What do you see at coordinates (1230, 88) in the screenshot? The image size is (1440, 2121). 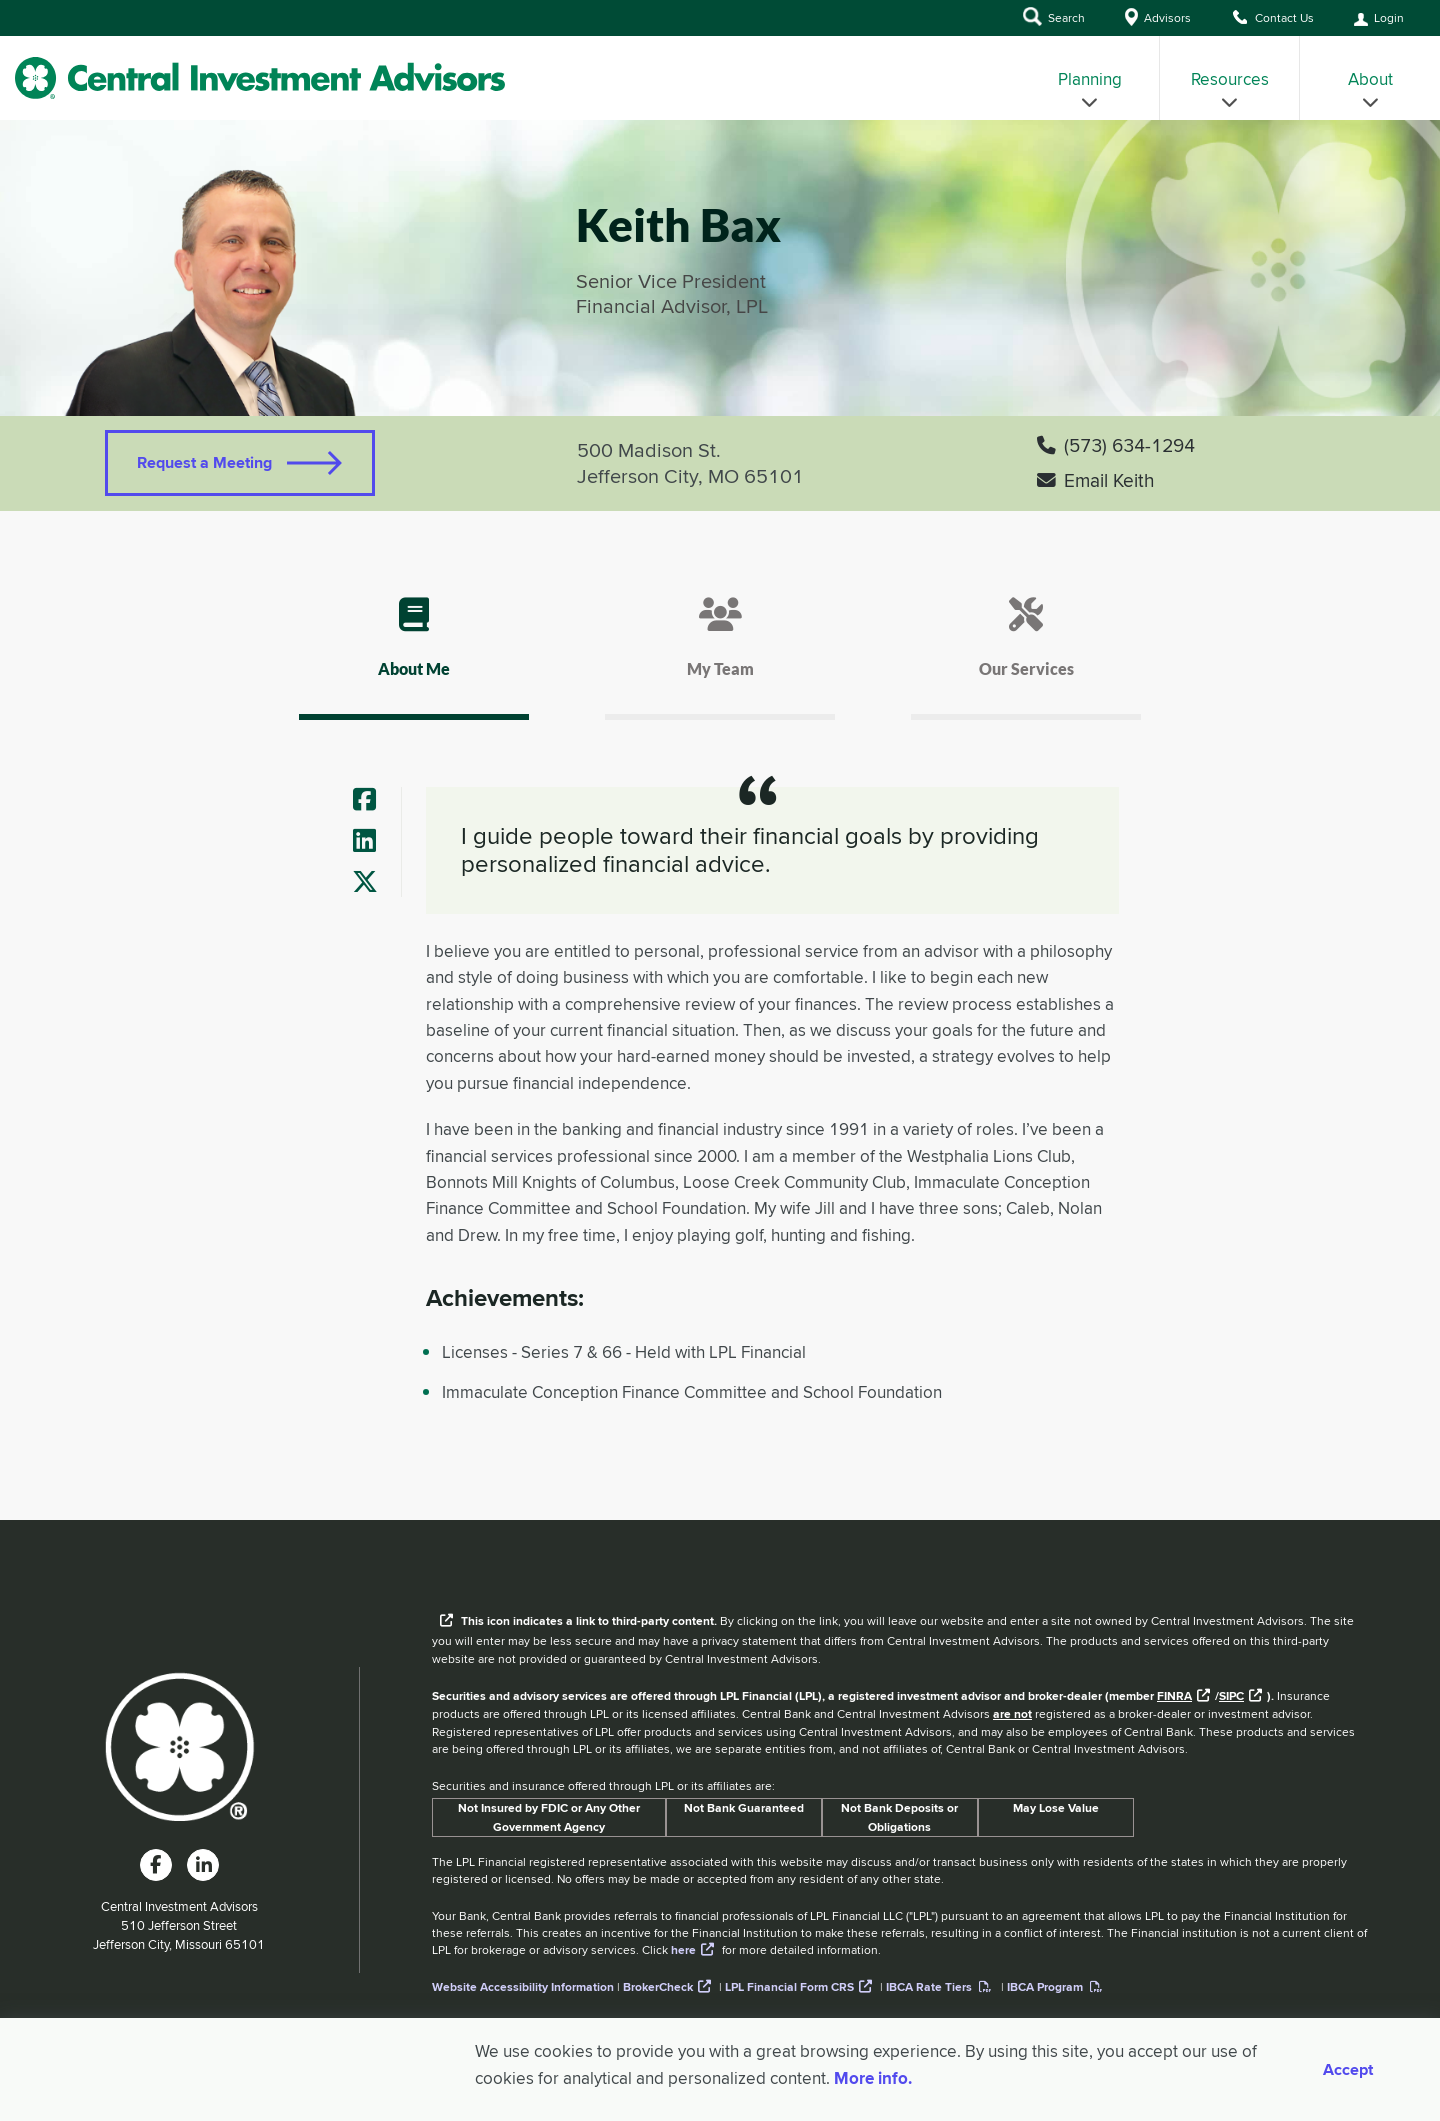 I see `Resources` at bounding box center [1230, 88].